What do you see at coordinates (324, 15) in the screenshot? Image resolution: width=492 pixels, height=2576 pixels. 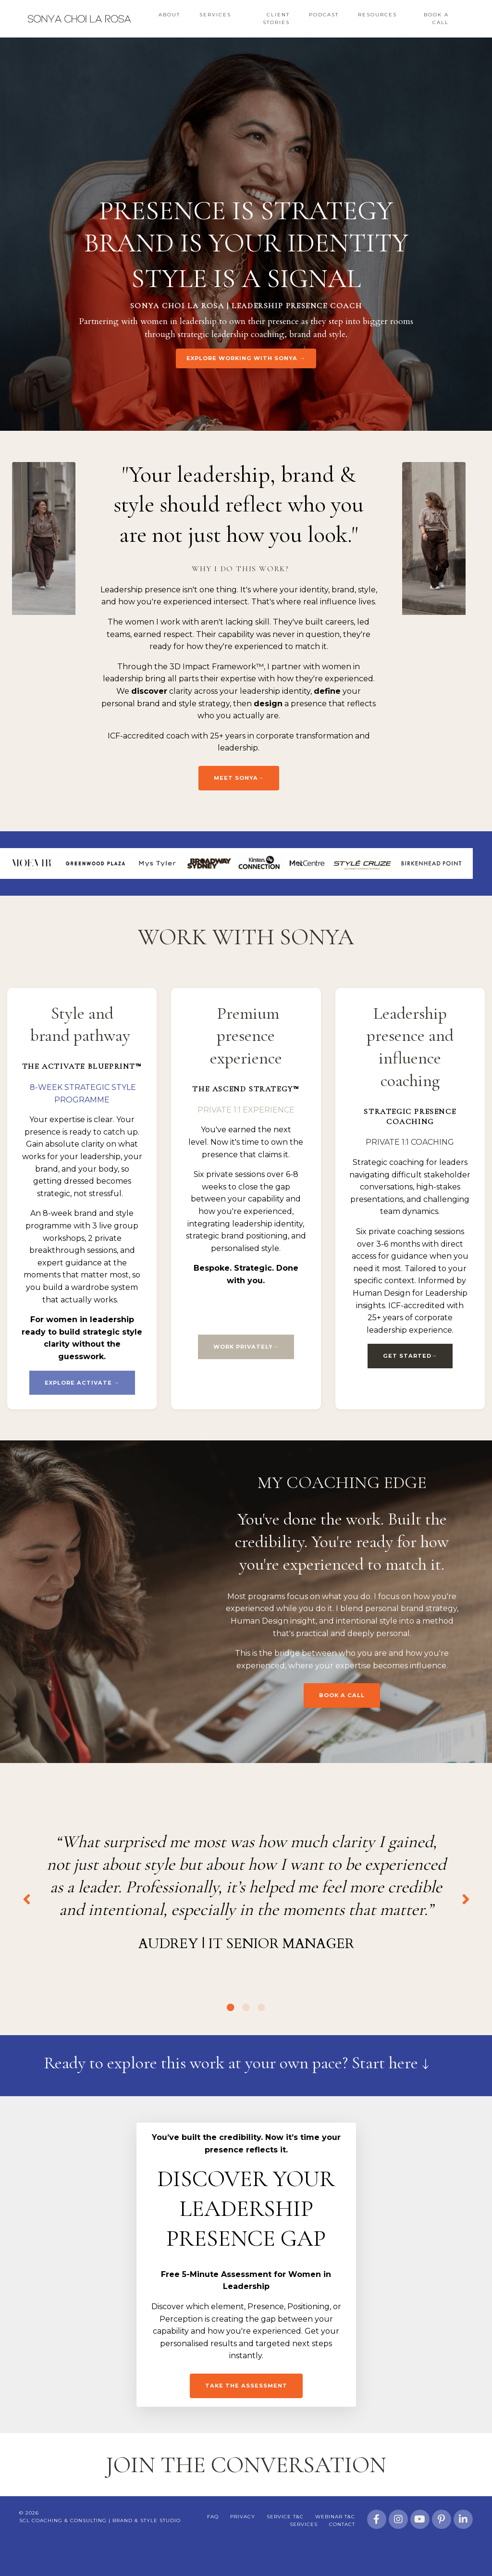 I see `Podcast` at bounding box center [324, 15].